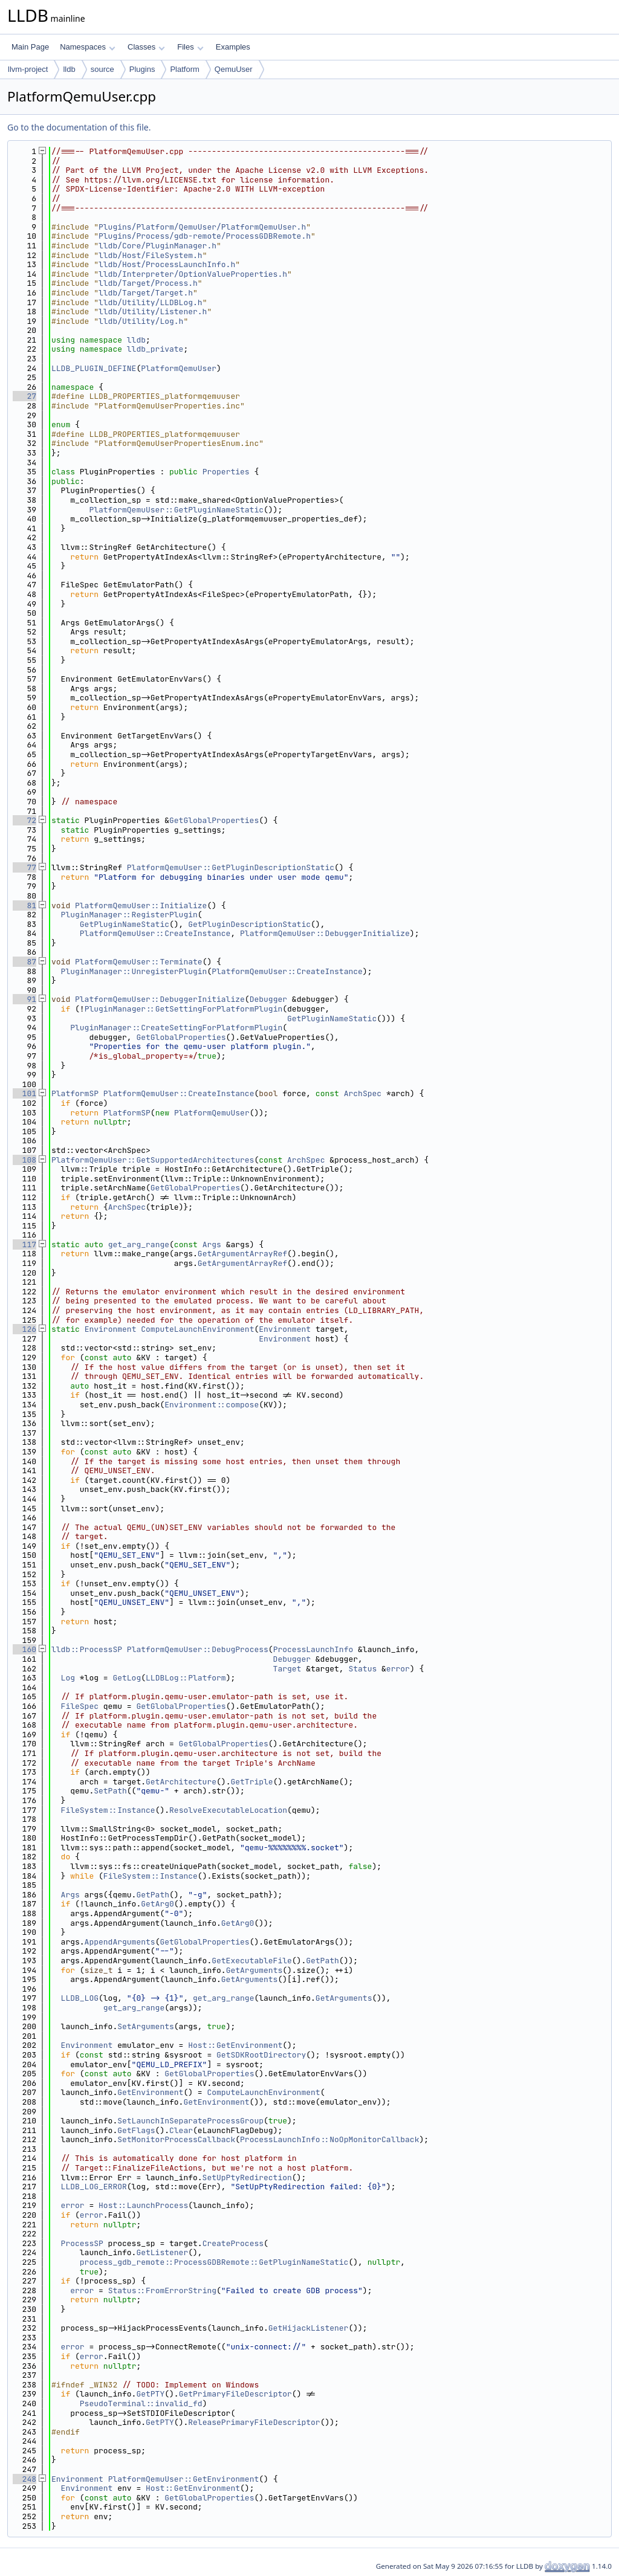  Describe the element at coordinates (214, 820) in the screenshot. I see `GetGlobalProperties` at that location.